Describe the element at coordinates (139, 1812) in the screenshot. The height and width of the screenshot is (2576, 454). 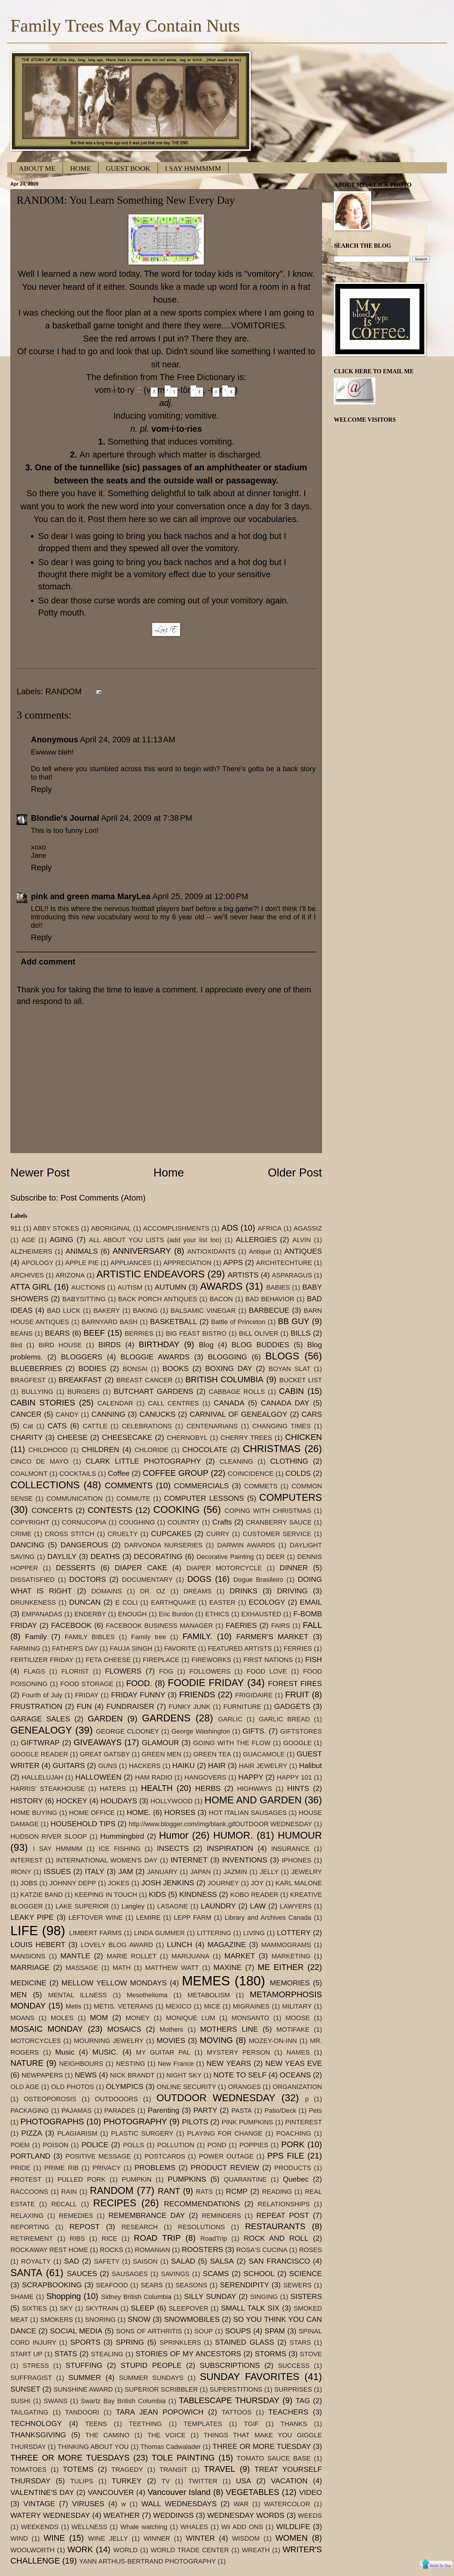
I see `HOME.` at that location.